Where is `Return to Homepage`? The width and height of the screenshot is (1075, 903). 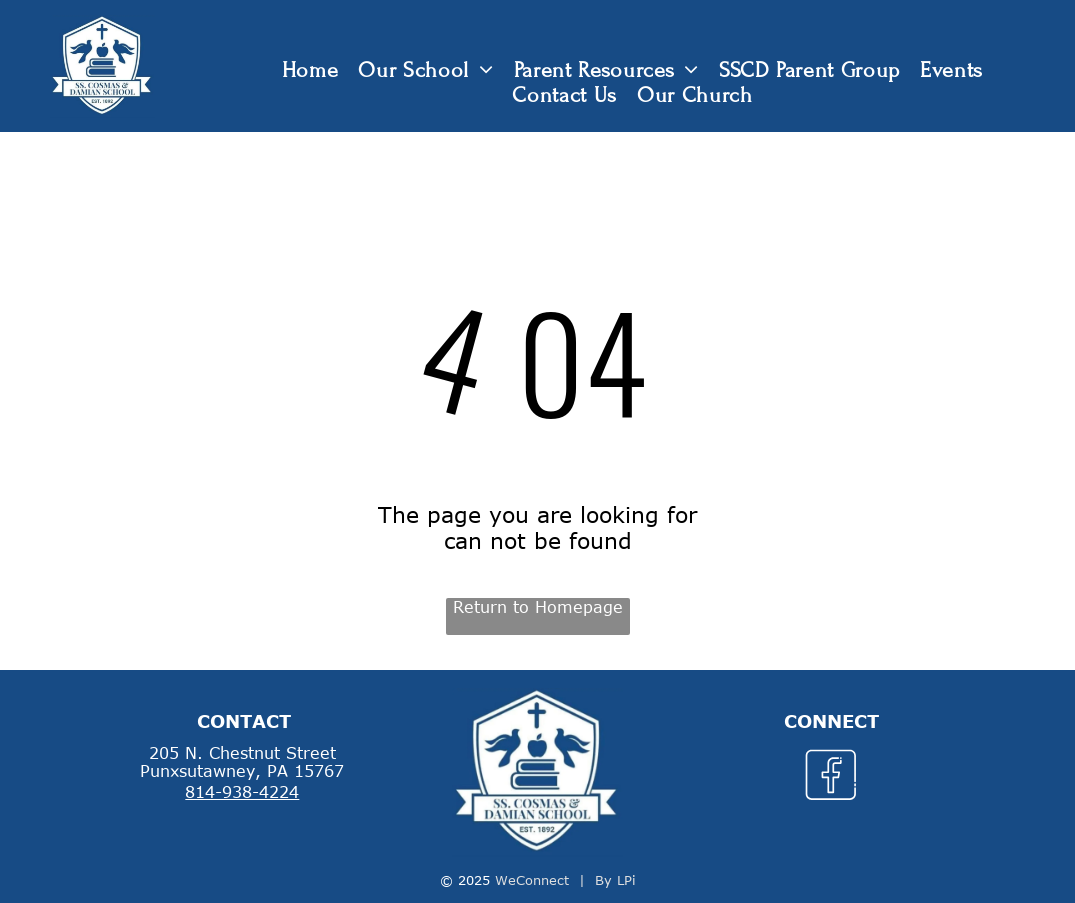 Return to Homepage is located at coordinates (538, 607).